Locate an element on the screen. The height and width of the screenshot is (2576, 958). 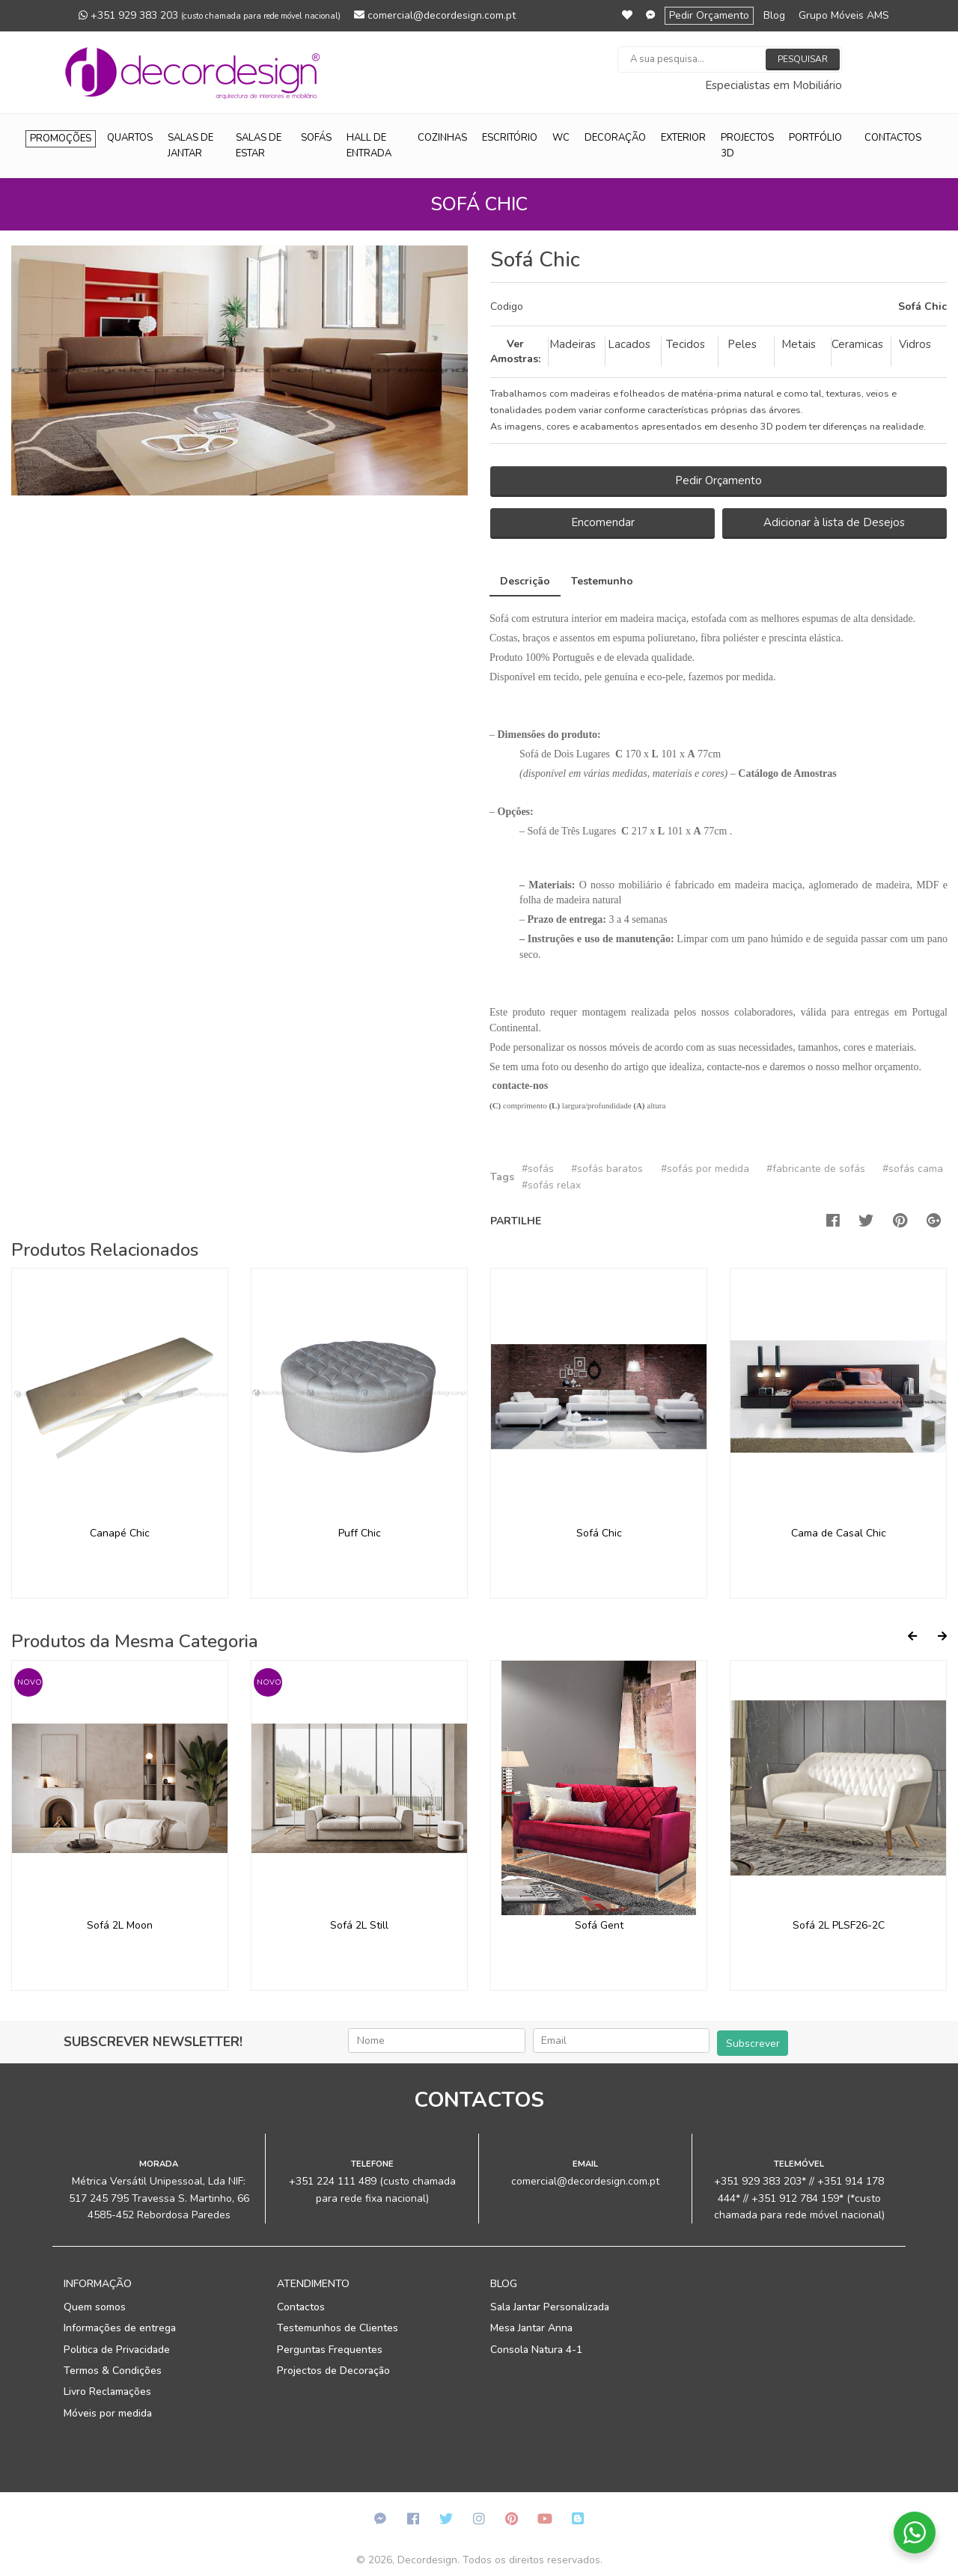
Quartos is located at coordinates (130, 137).